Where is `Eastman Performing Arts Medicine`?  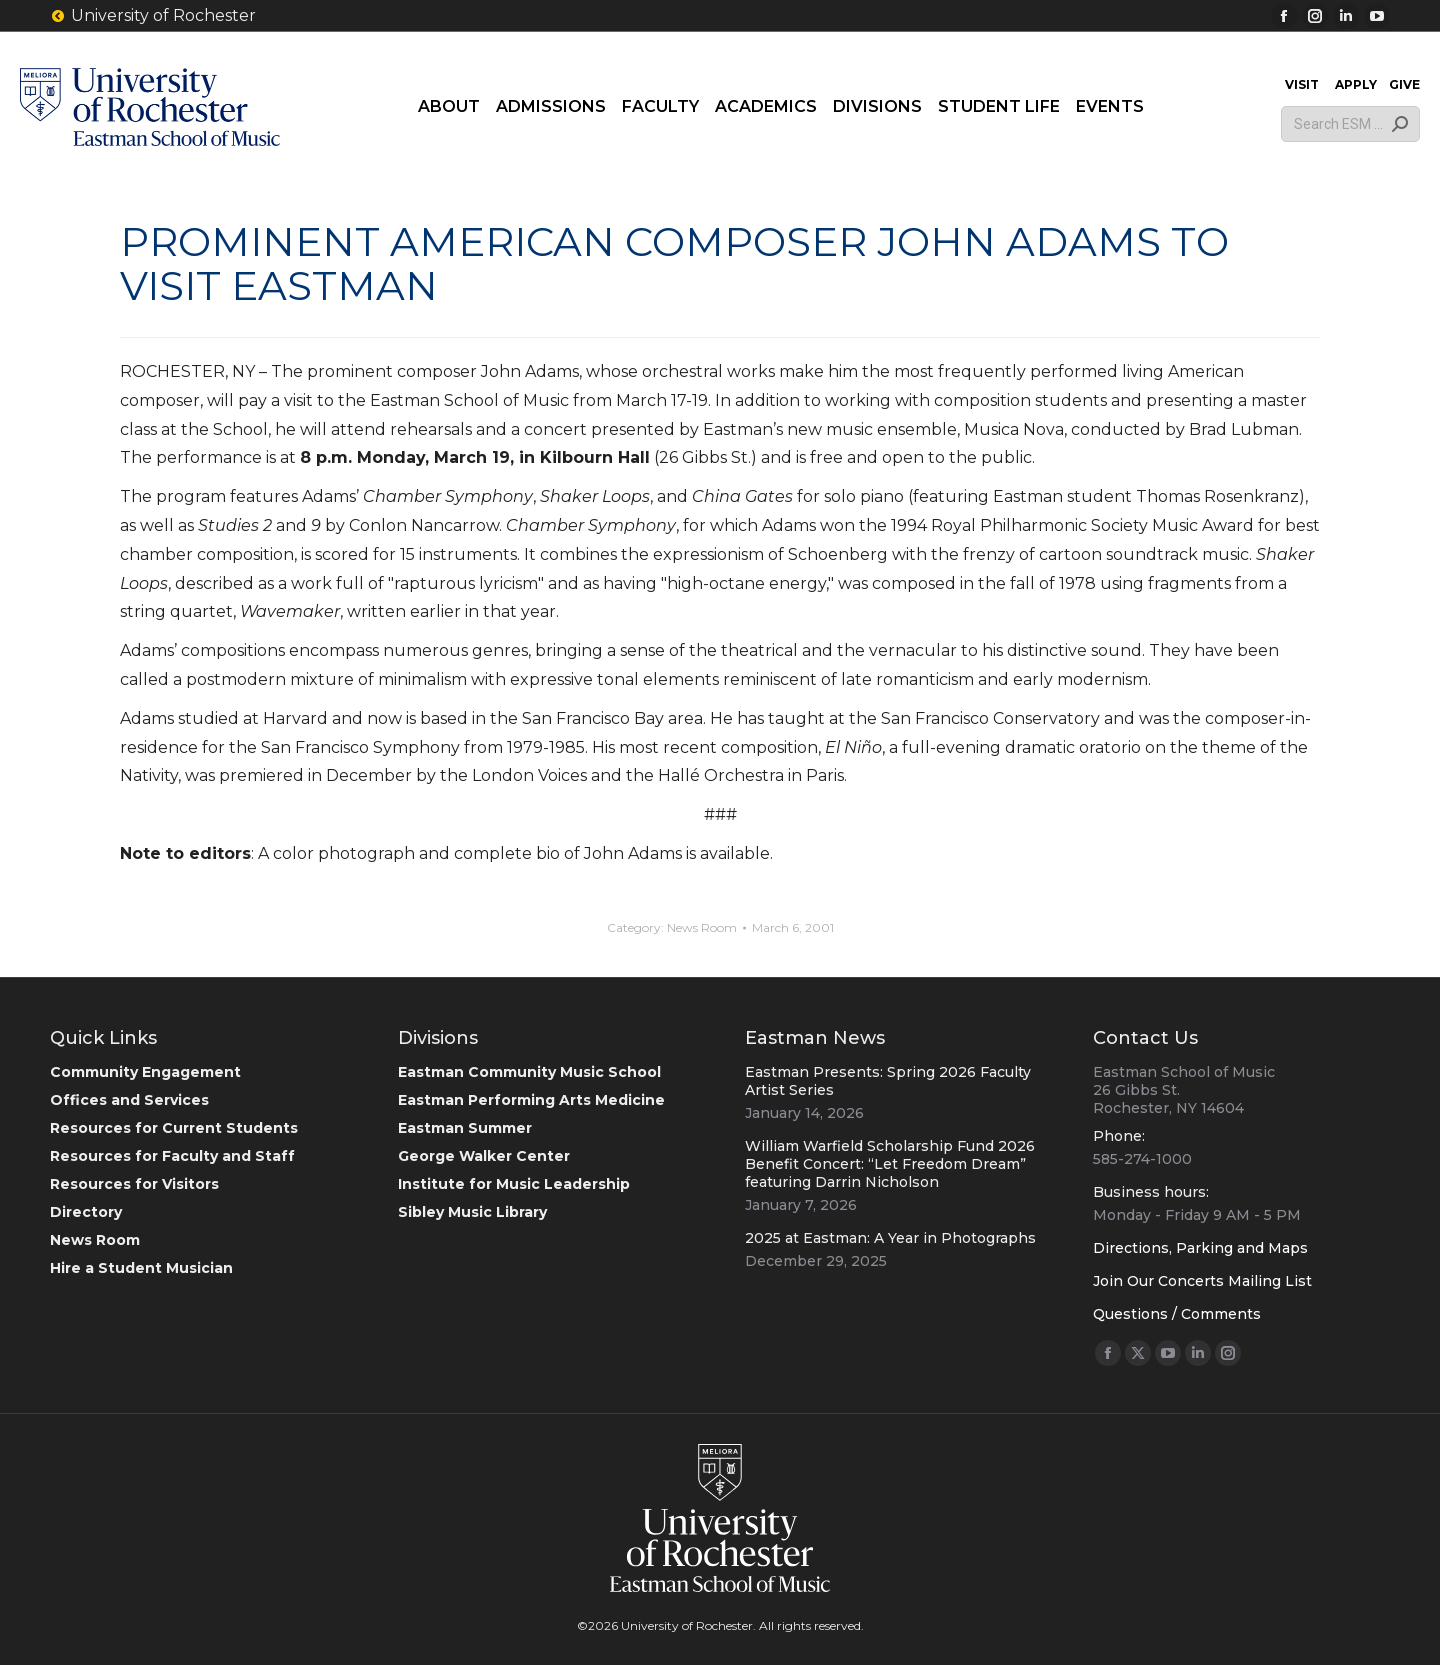 Eastman Performing Arts Medicine is located at coordinates (531, 1100).